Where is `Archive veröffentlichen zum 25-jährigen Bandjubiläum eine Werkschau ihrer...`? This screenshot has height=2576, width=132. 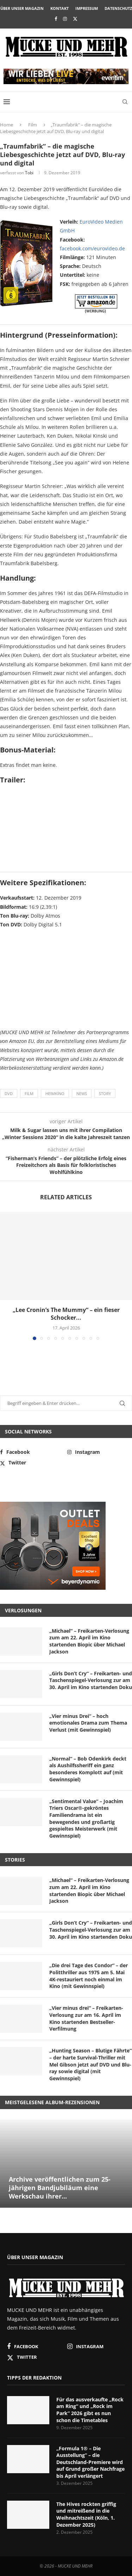 Archive veröffentlichen zum 25-jährigen Bandjubiläum eine Werkschau ihrer... is located at coordinates (60, 2188).